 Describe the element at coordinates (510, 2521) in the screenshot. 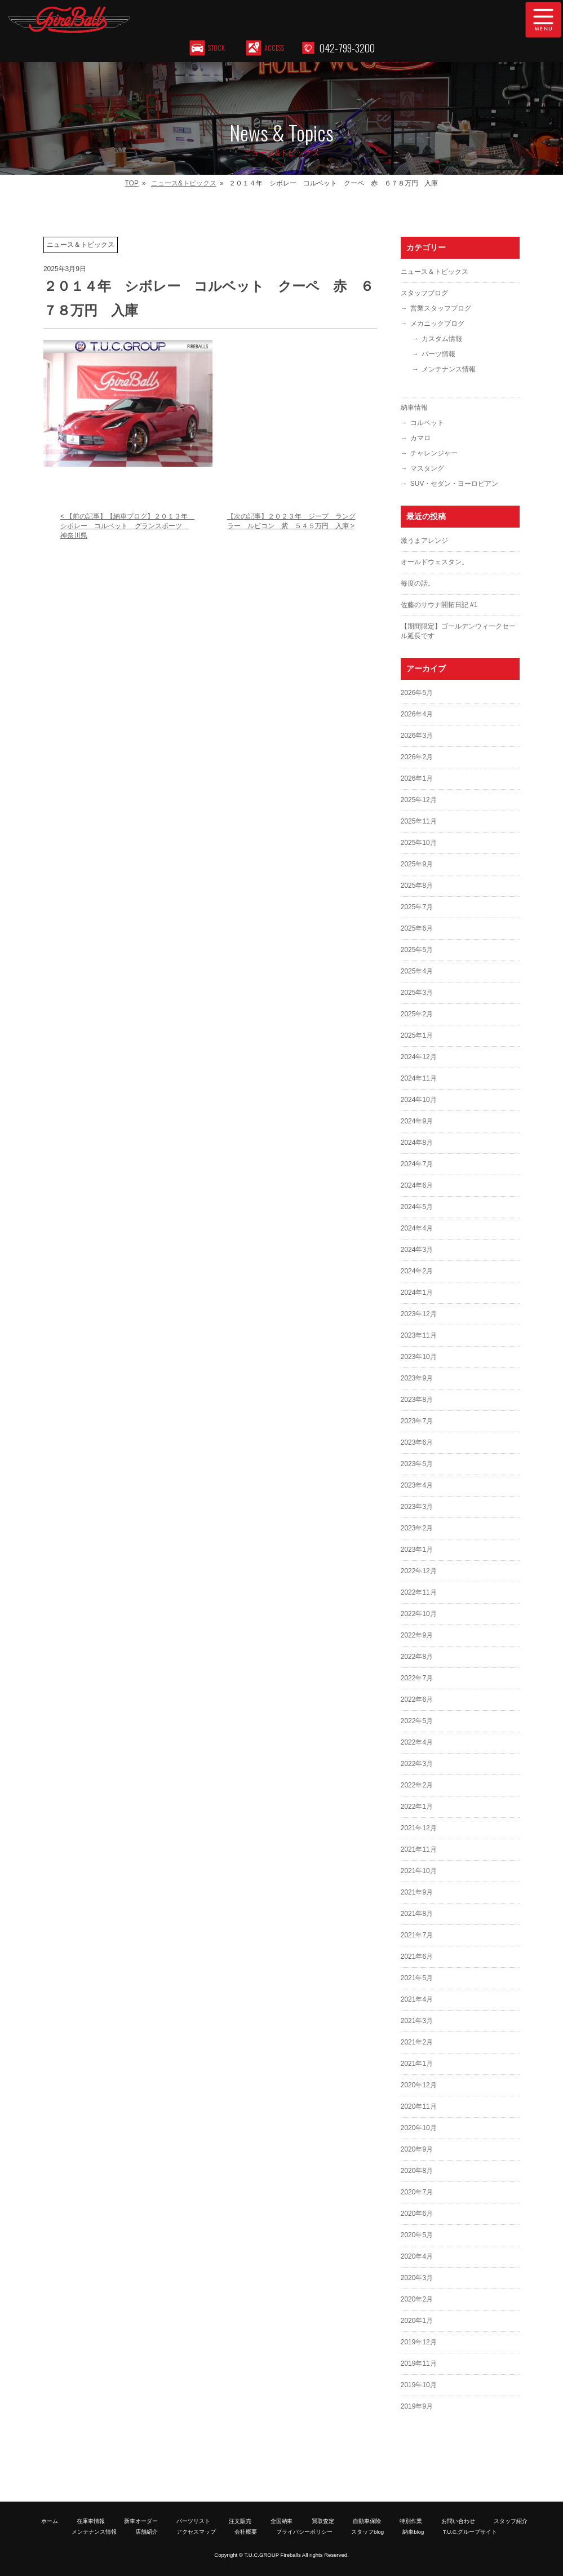

I see `スタッフ紹介` at that location.